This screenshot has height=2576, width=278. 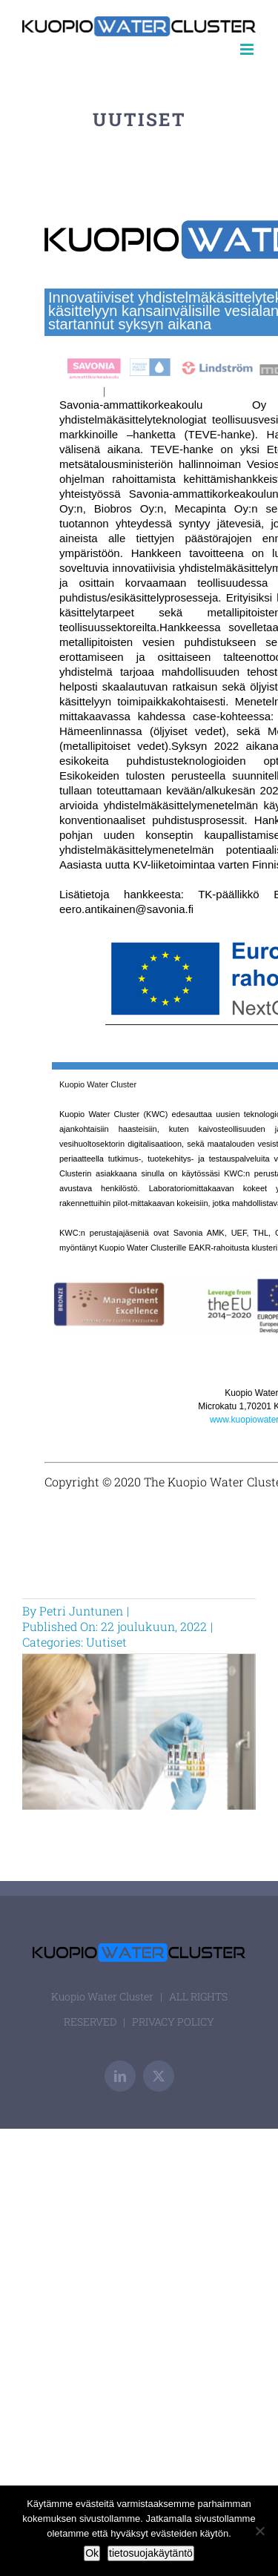 What do you see at coordinates (92, 2553) in the screenshot?
I see `Ok` at bounding box center [92, 2553].